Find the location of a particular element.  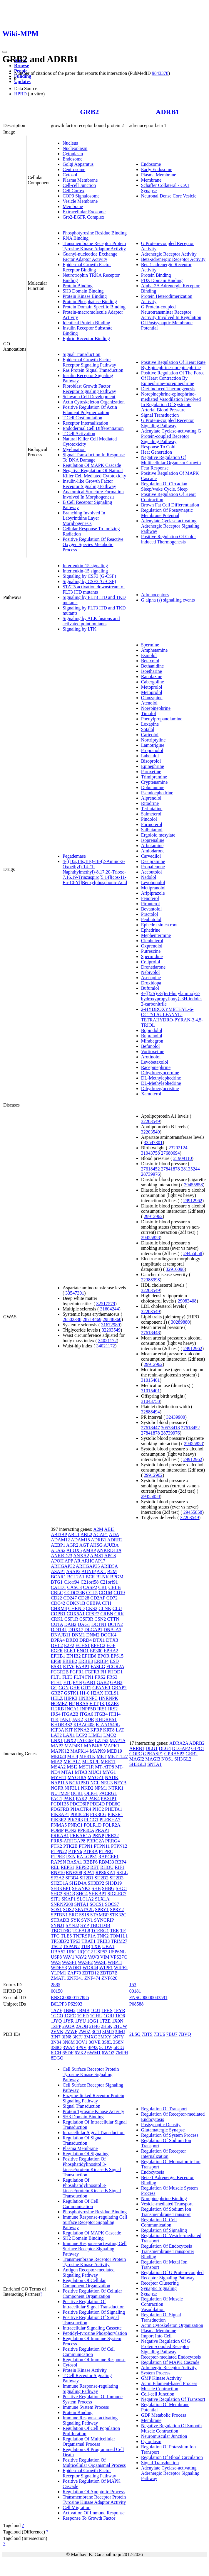

WBP11 is located at coordinates (115, 1962).